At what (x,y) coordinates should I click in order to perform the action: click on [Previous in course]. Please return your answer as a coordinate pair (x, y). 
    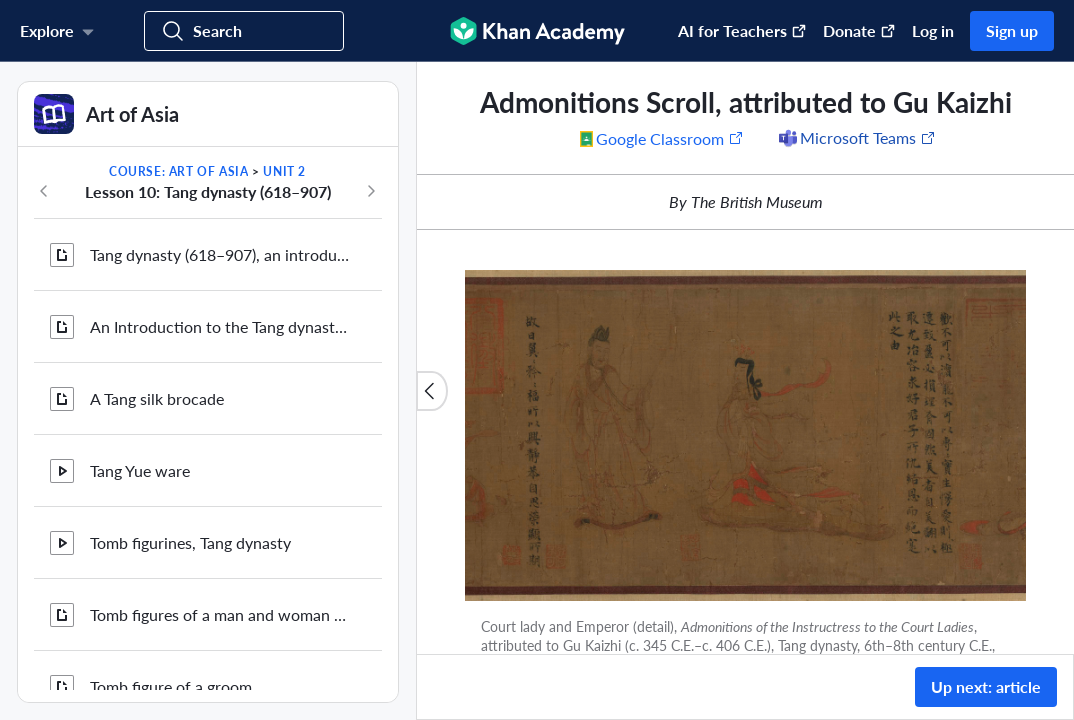
    Looking at the image, I should click on (44, 191).